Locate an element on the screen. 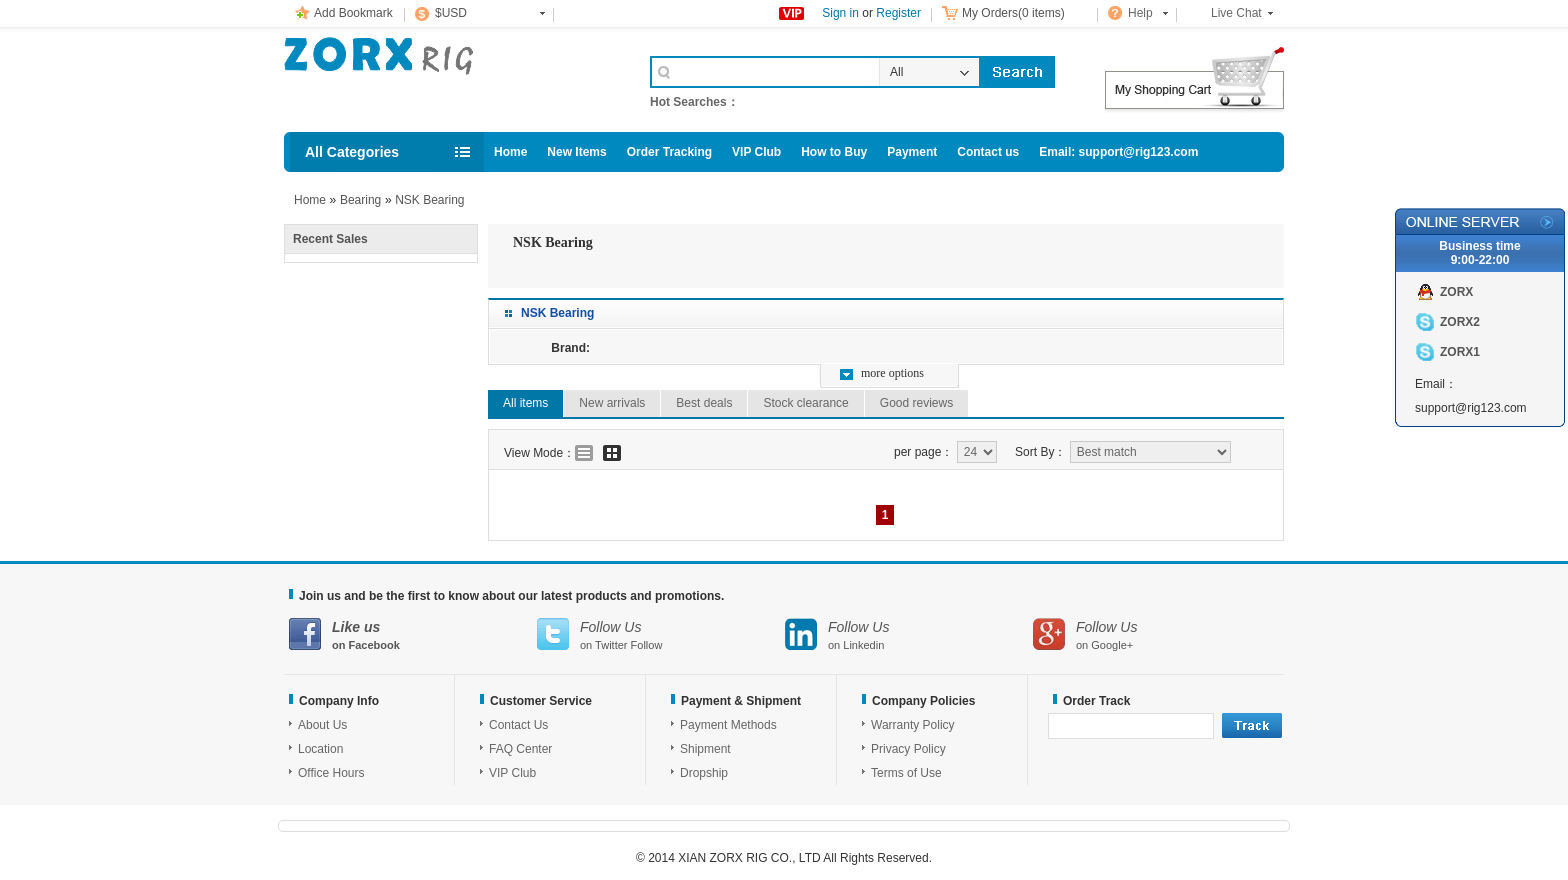 This screenshot has height=880, width=1568. Register is located at coordinates (898, 13).